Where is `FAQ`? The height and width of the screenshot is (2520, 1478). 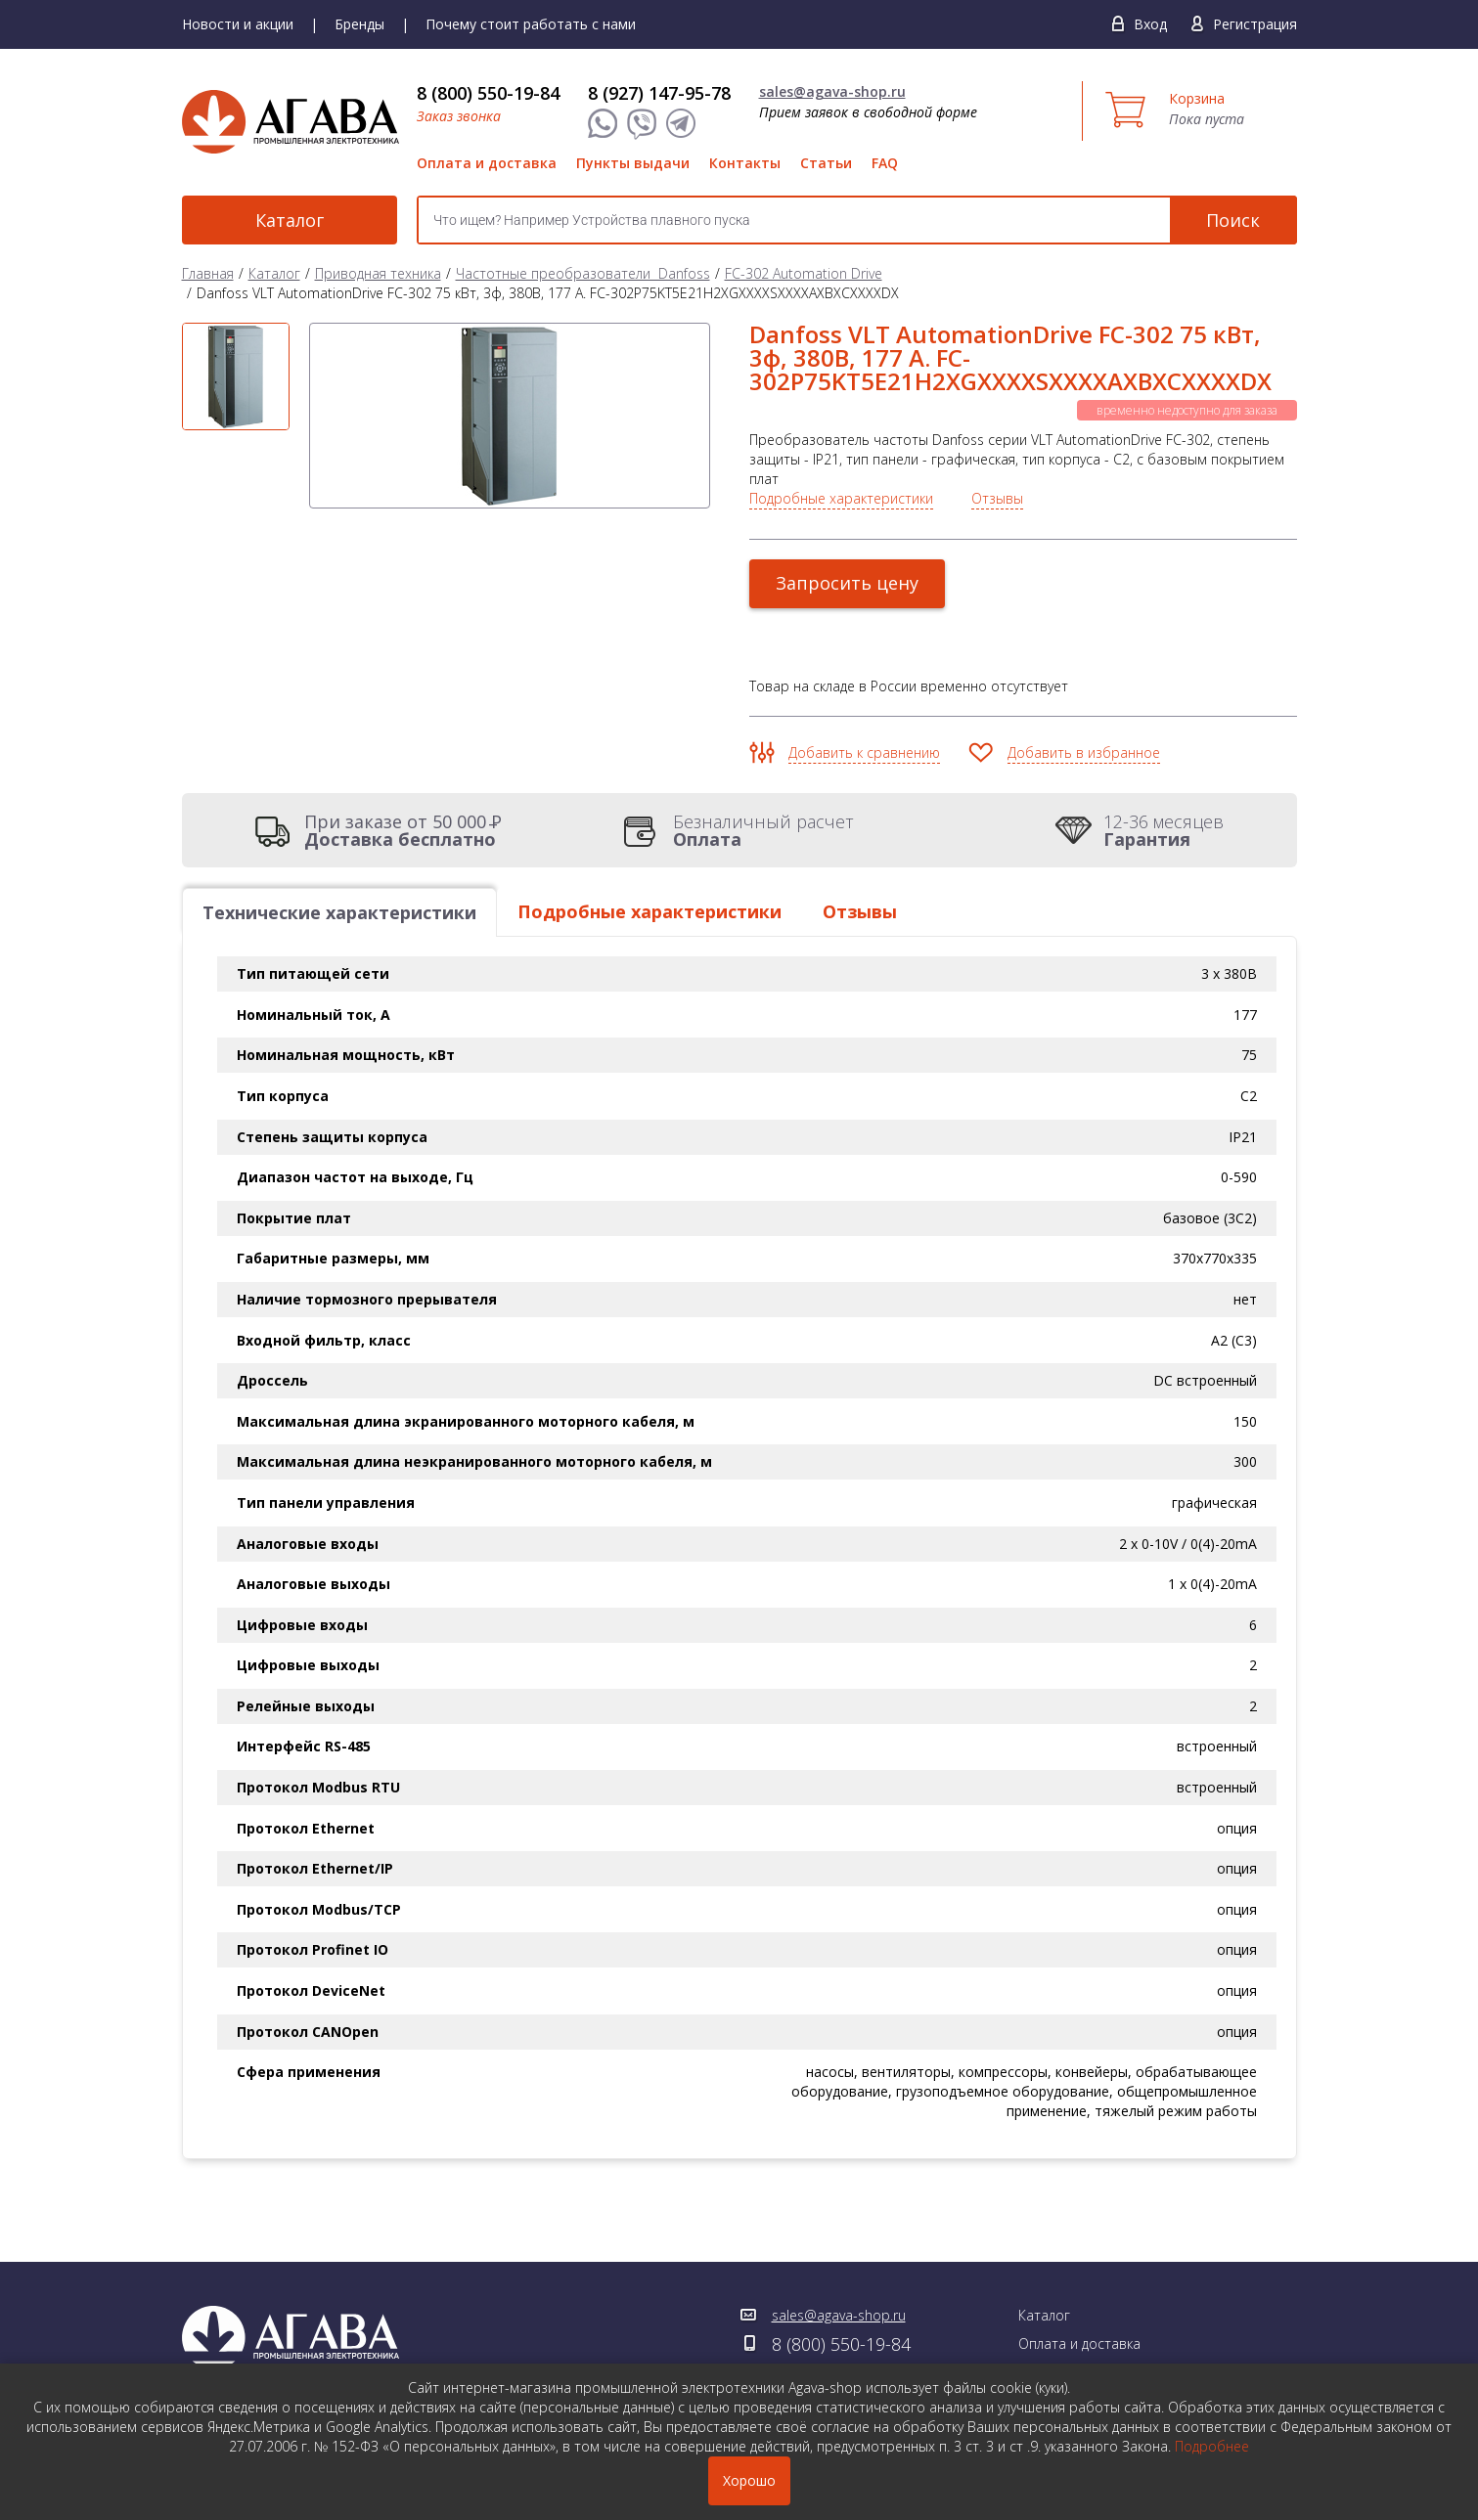 FAQ is located at coordinates (885, 163).